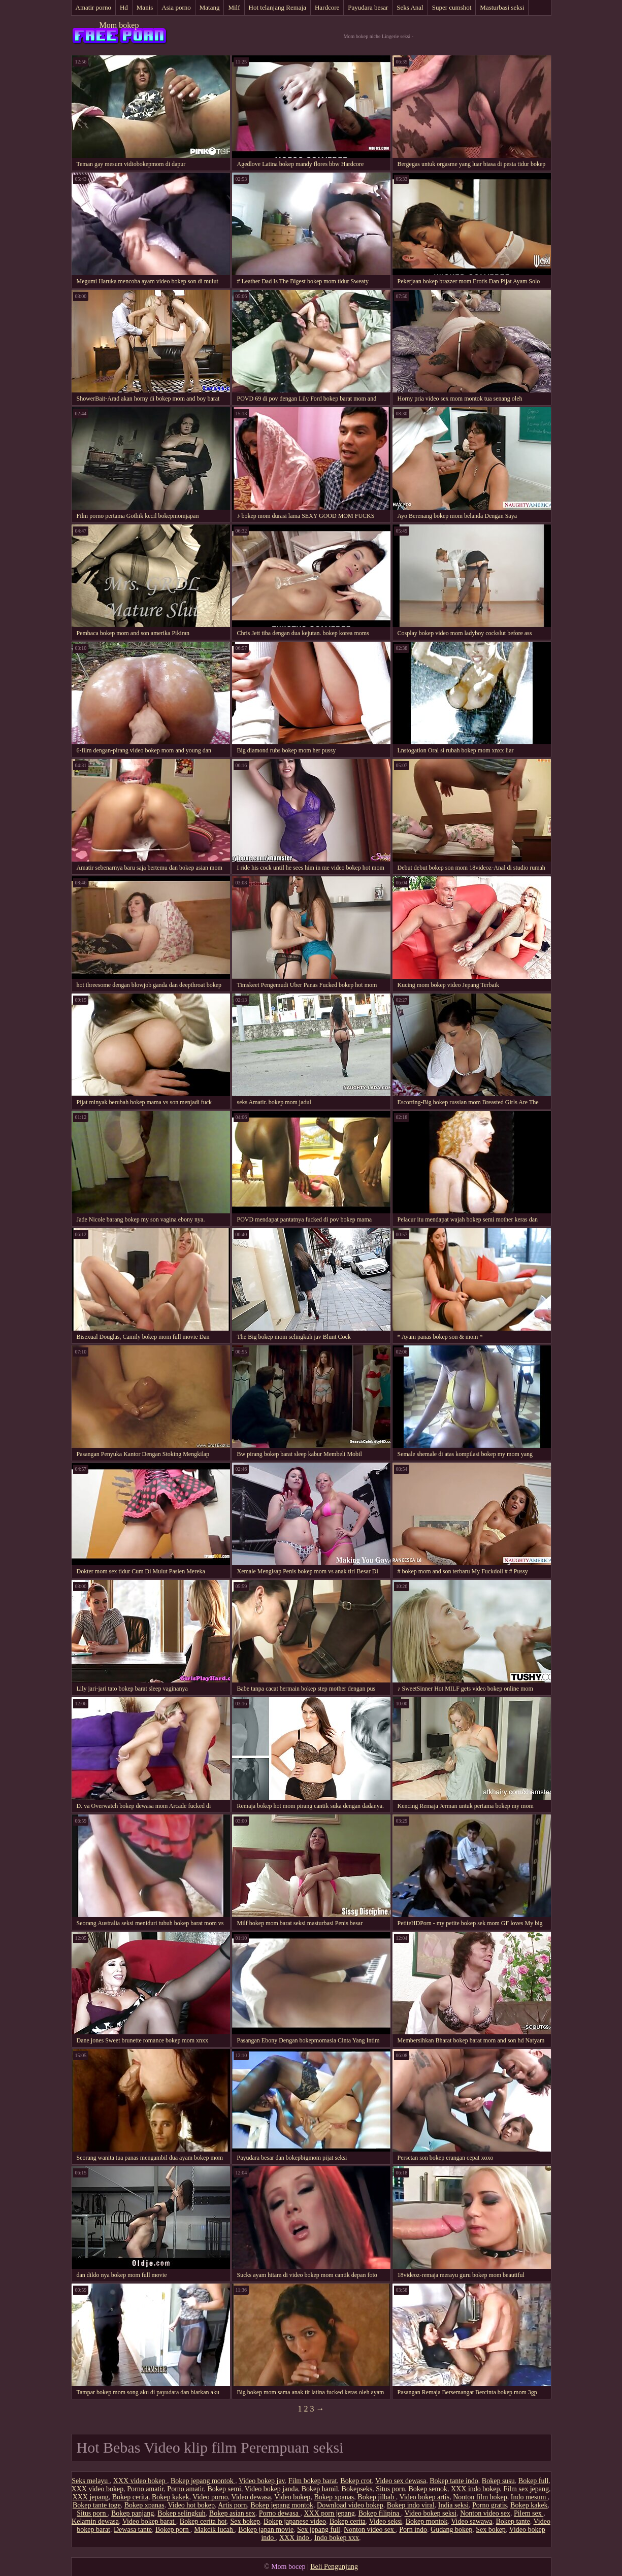 This screenshot has height=2576, width=622. I want to click on Payudara besar, so click(368, 7).